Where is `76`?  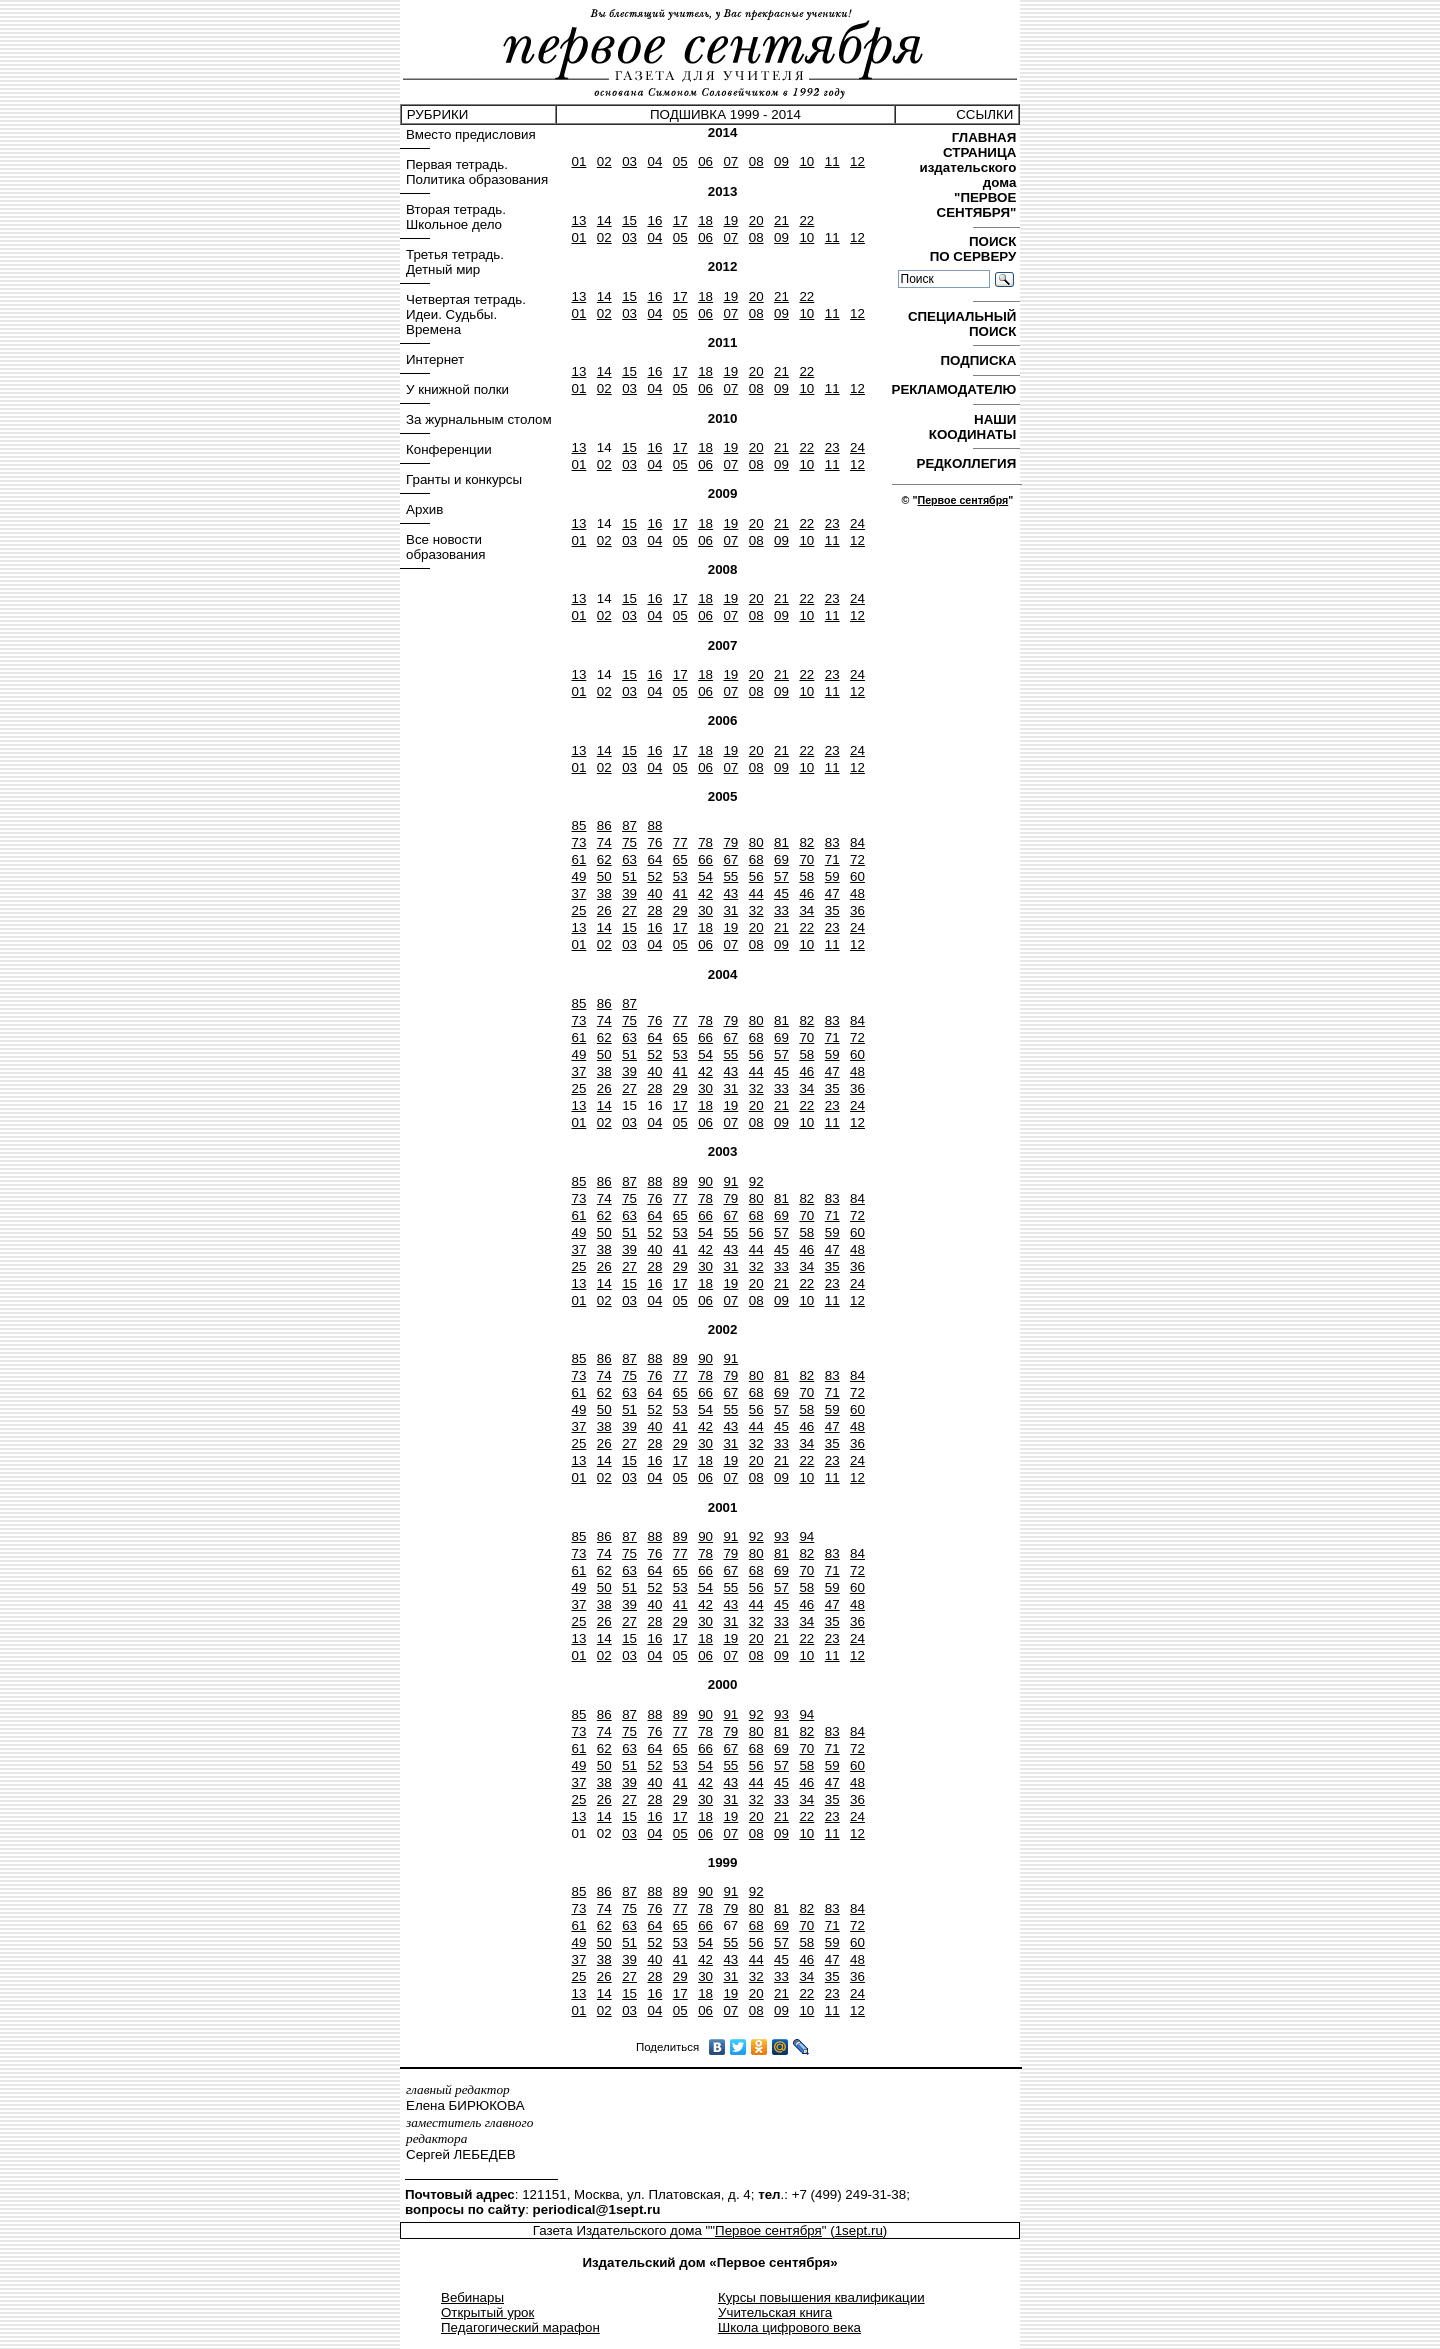
76 is located at coordinates (654, 842).